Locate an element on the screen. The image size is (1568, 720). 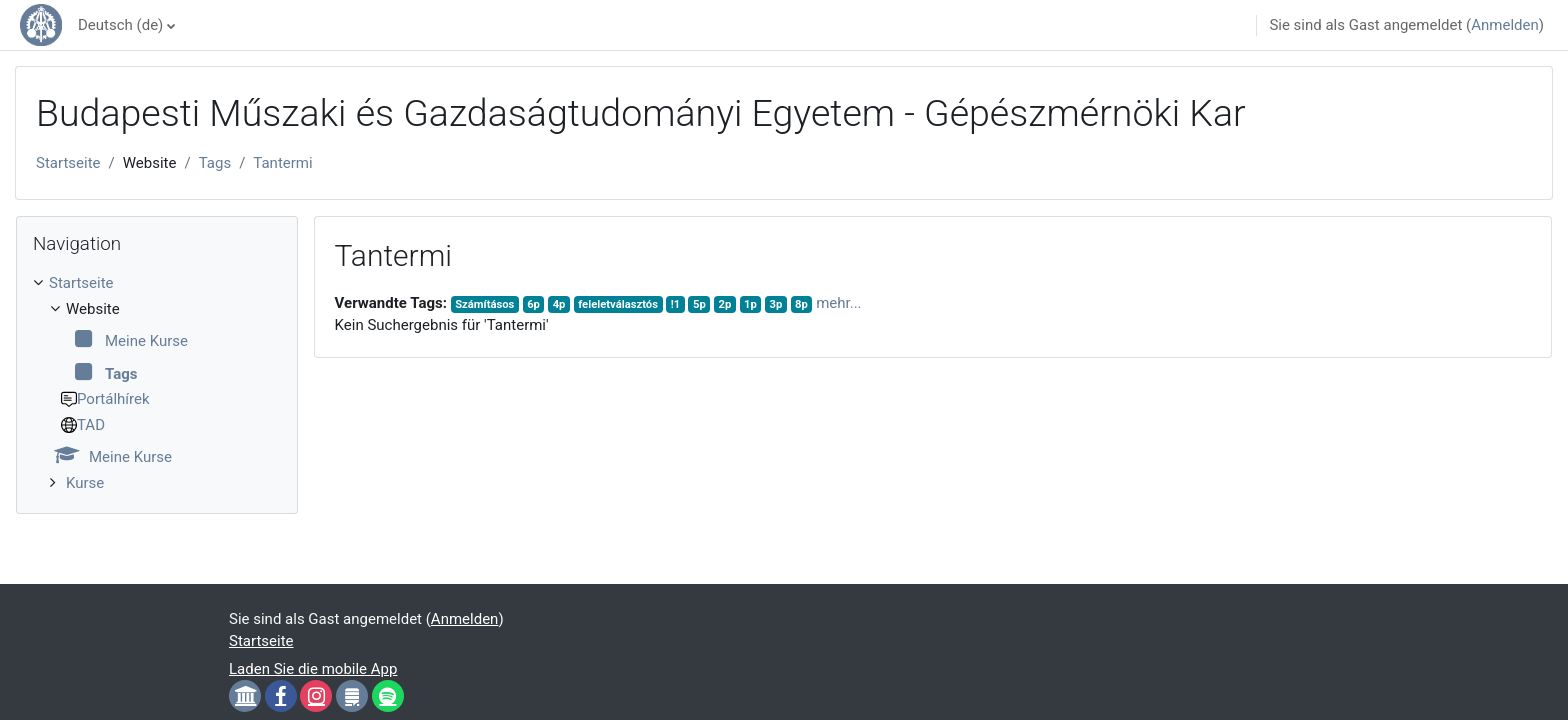
feleletválasztós is located at coordinates (618, 304).